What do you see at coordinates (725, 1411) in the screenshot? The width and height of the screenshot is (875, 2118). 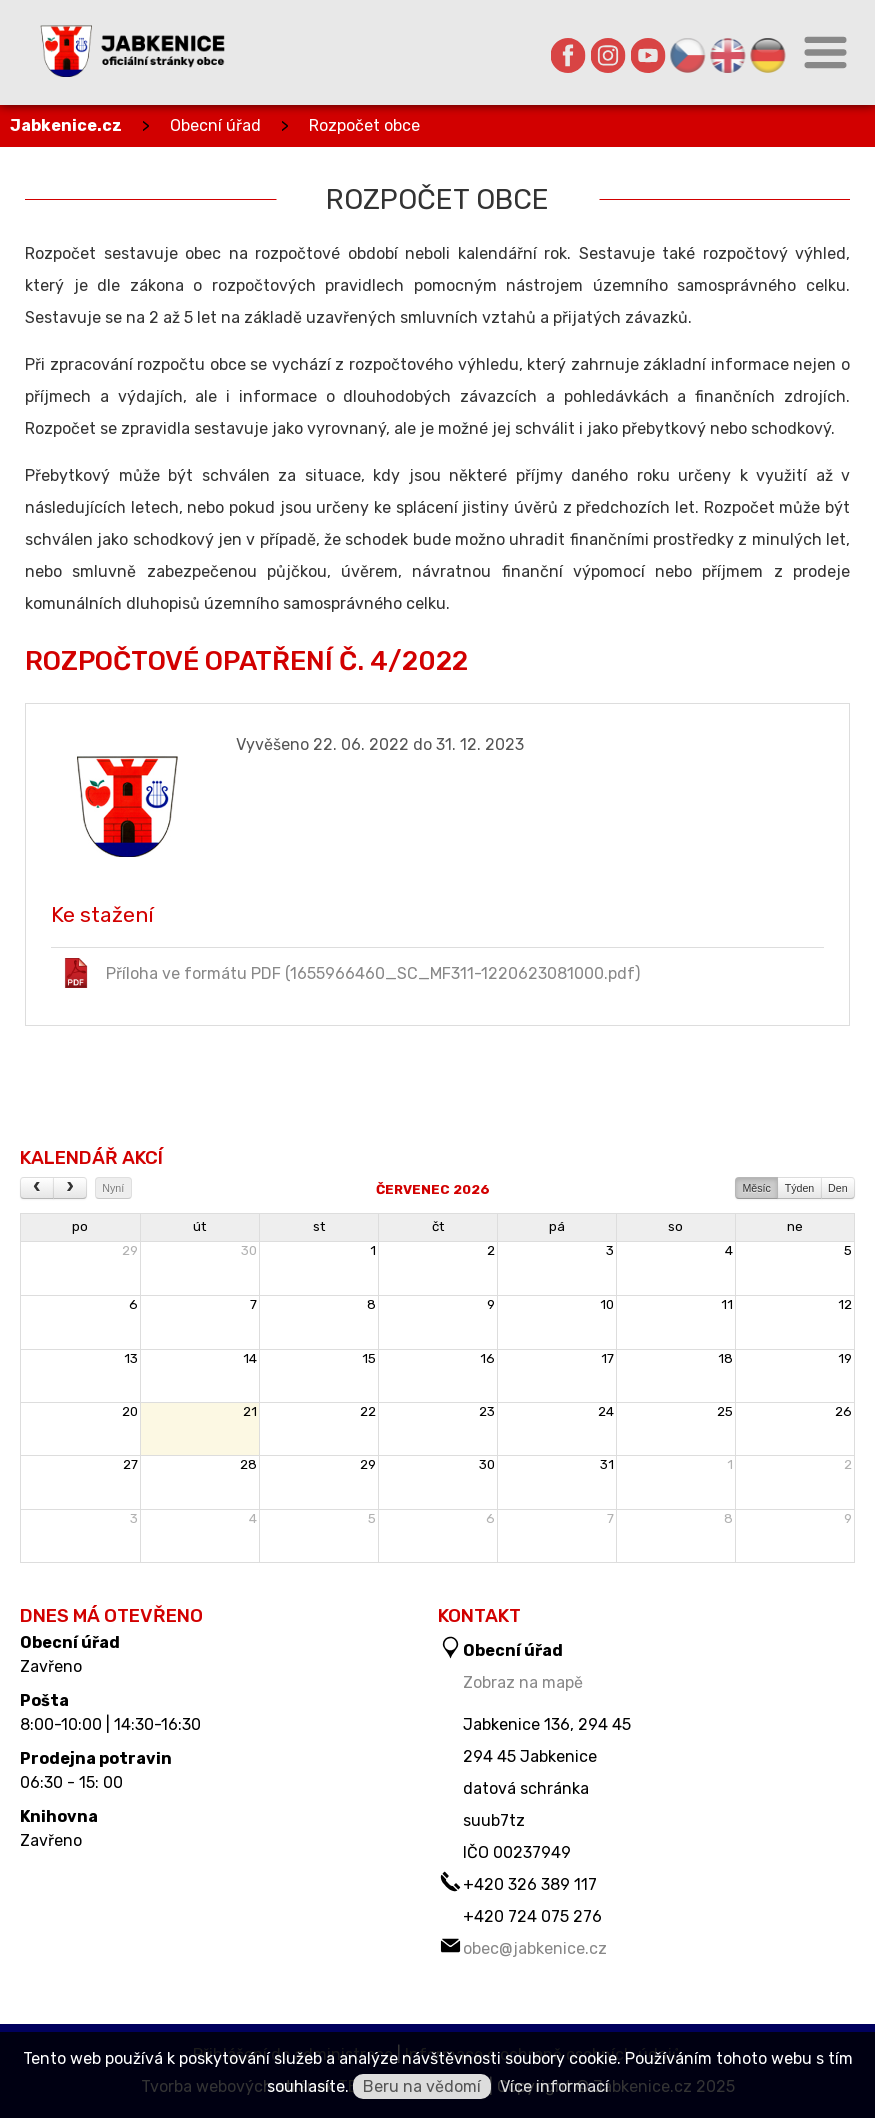 I see `25` at bounding box center [725, 1411].